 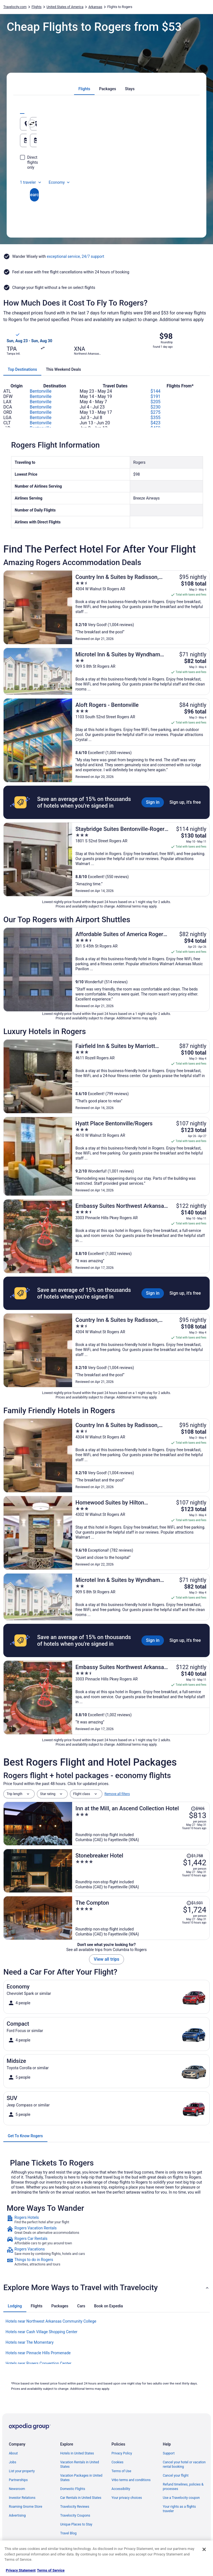 I want to click on Partnerships [link], so click(x=18, y=2480).